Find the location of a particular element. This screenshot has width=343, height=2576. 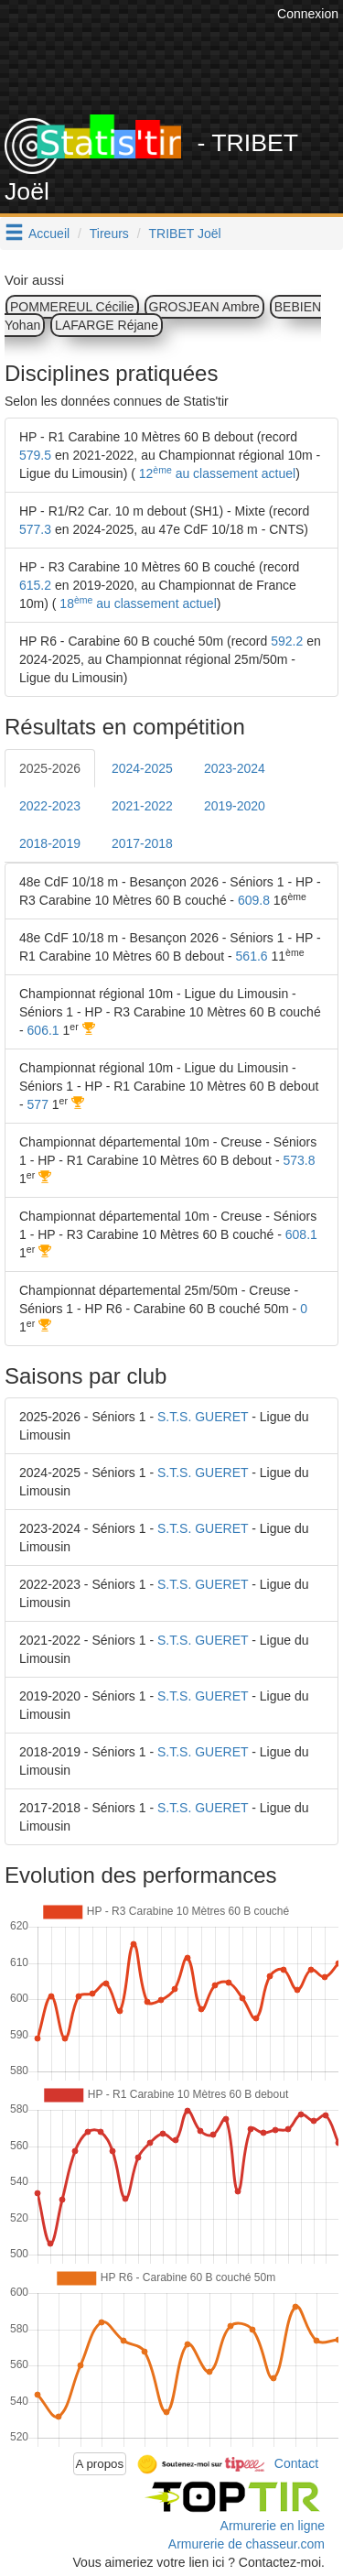

Armurerie en ligne is located at coordinates (272, 2525).